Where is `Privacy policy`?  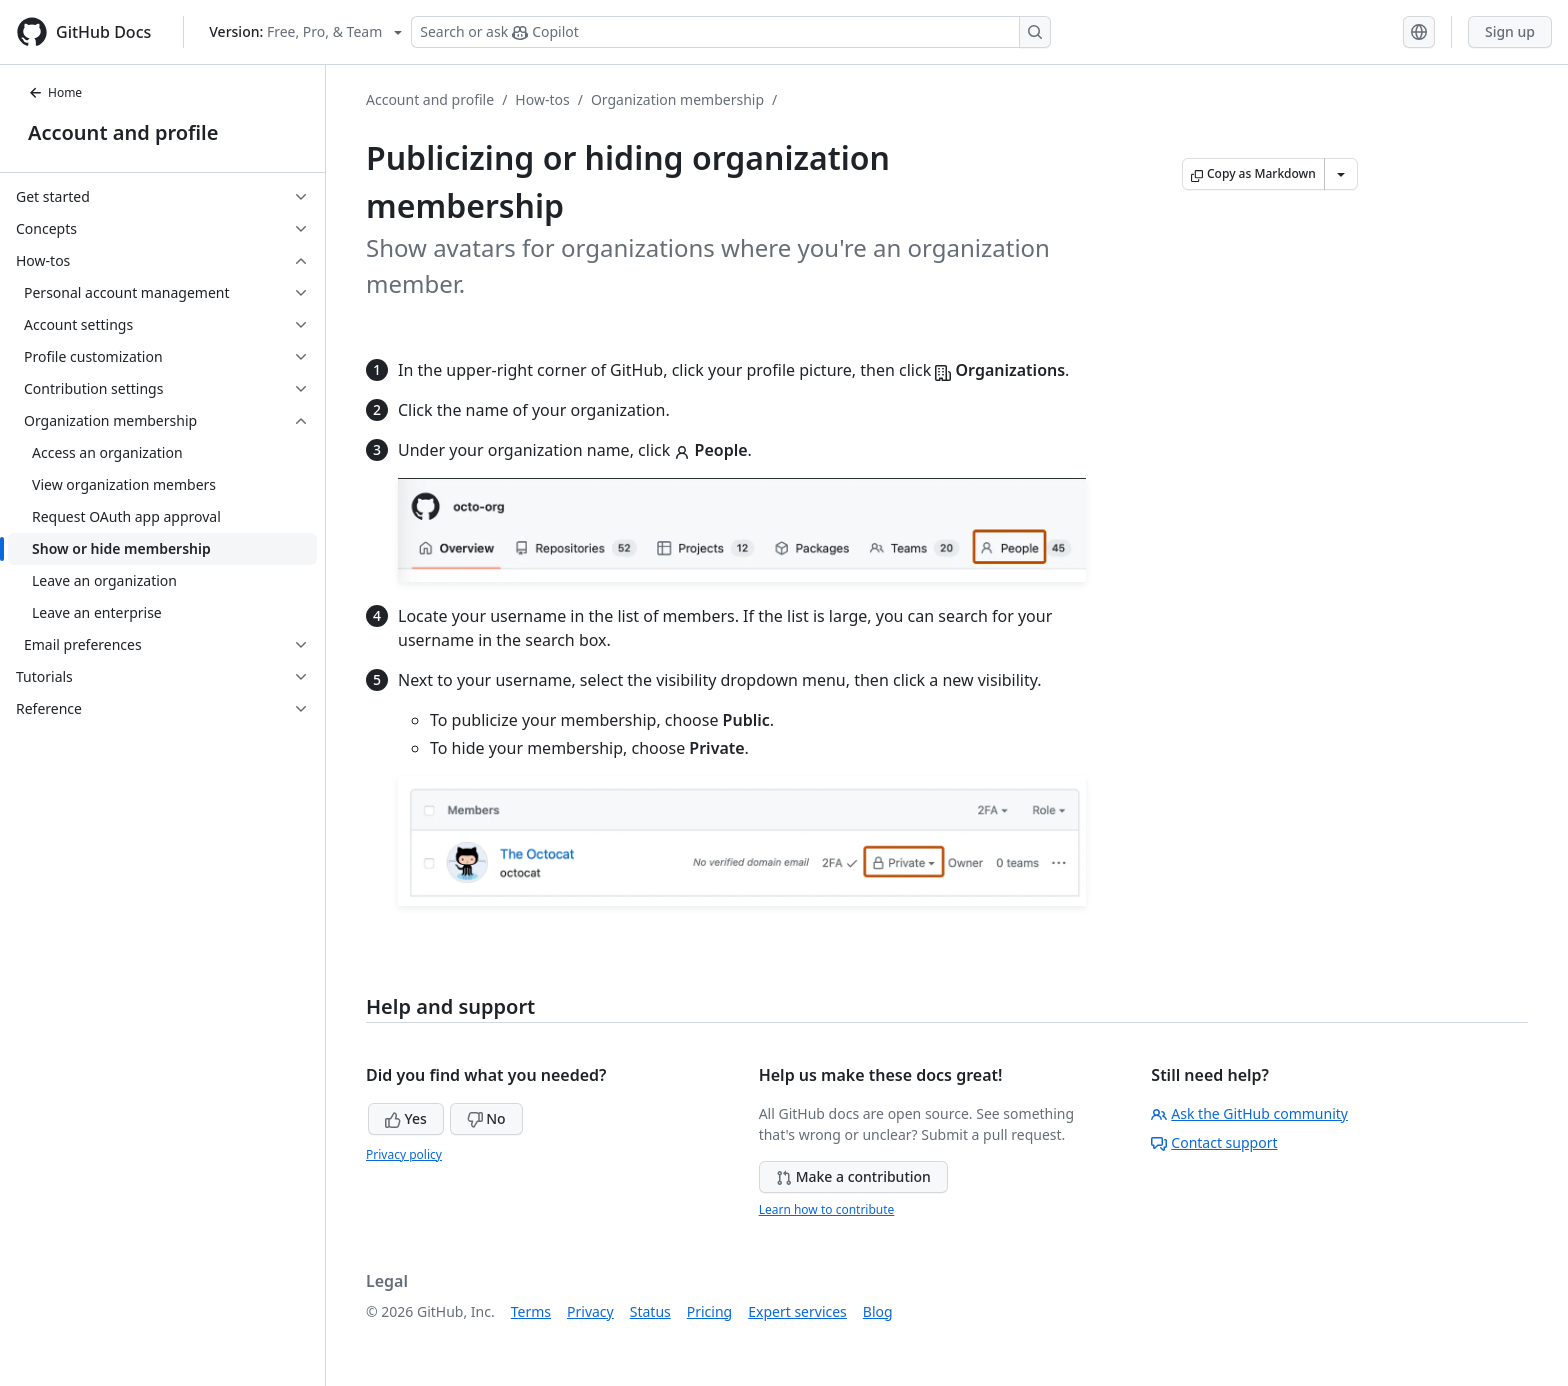 Privacy policy is located at coordinates (404, 1154).